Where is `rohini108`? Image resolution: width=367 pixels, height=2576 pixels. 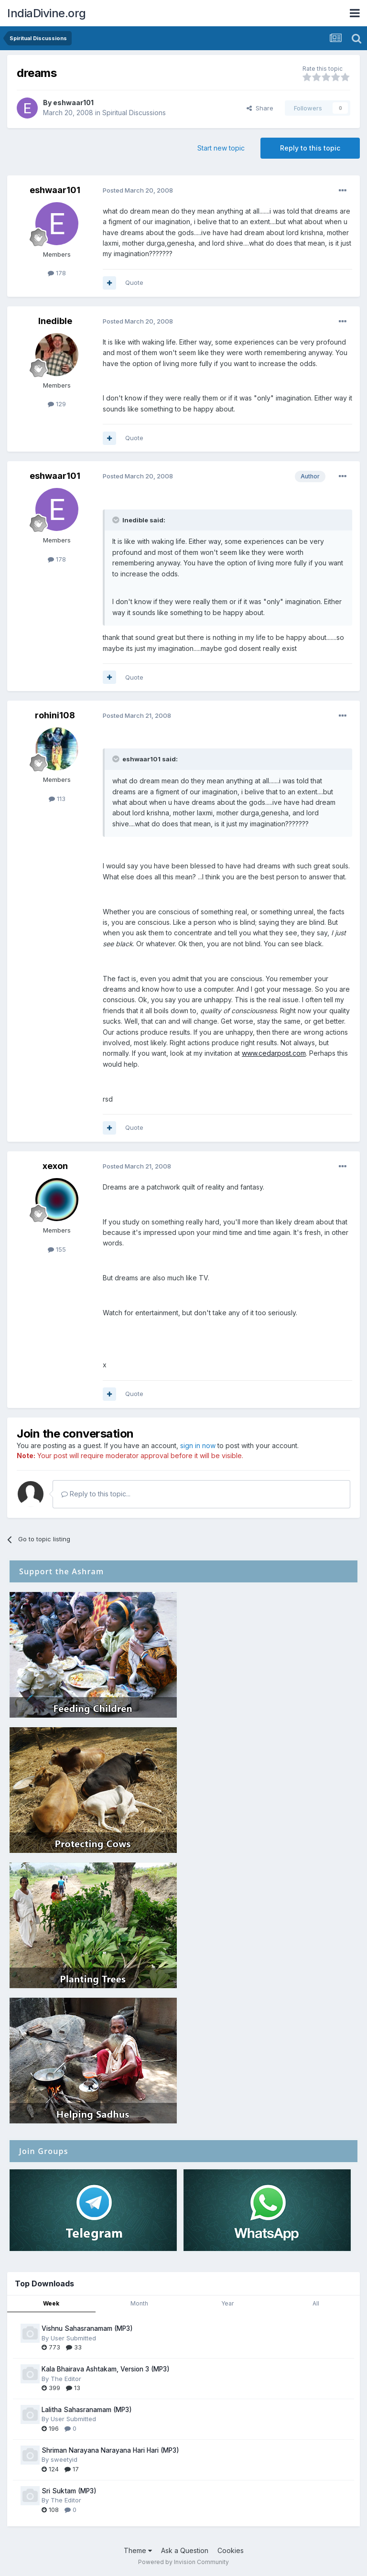 rohini108 is located at coordinates (55, 715).